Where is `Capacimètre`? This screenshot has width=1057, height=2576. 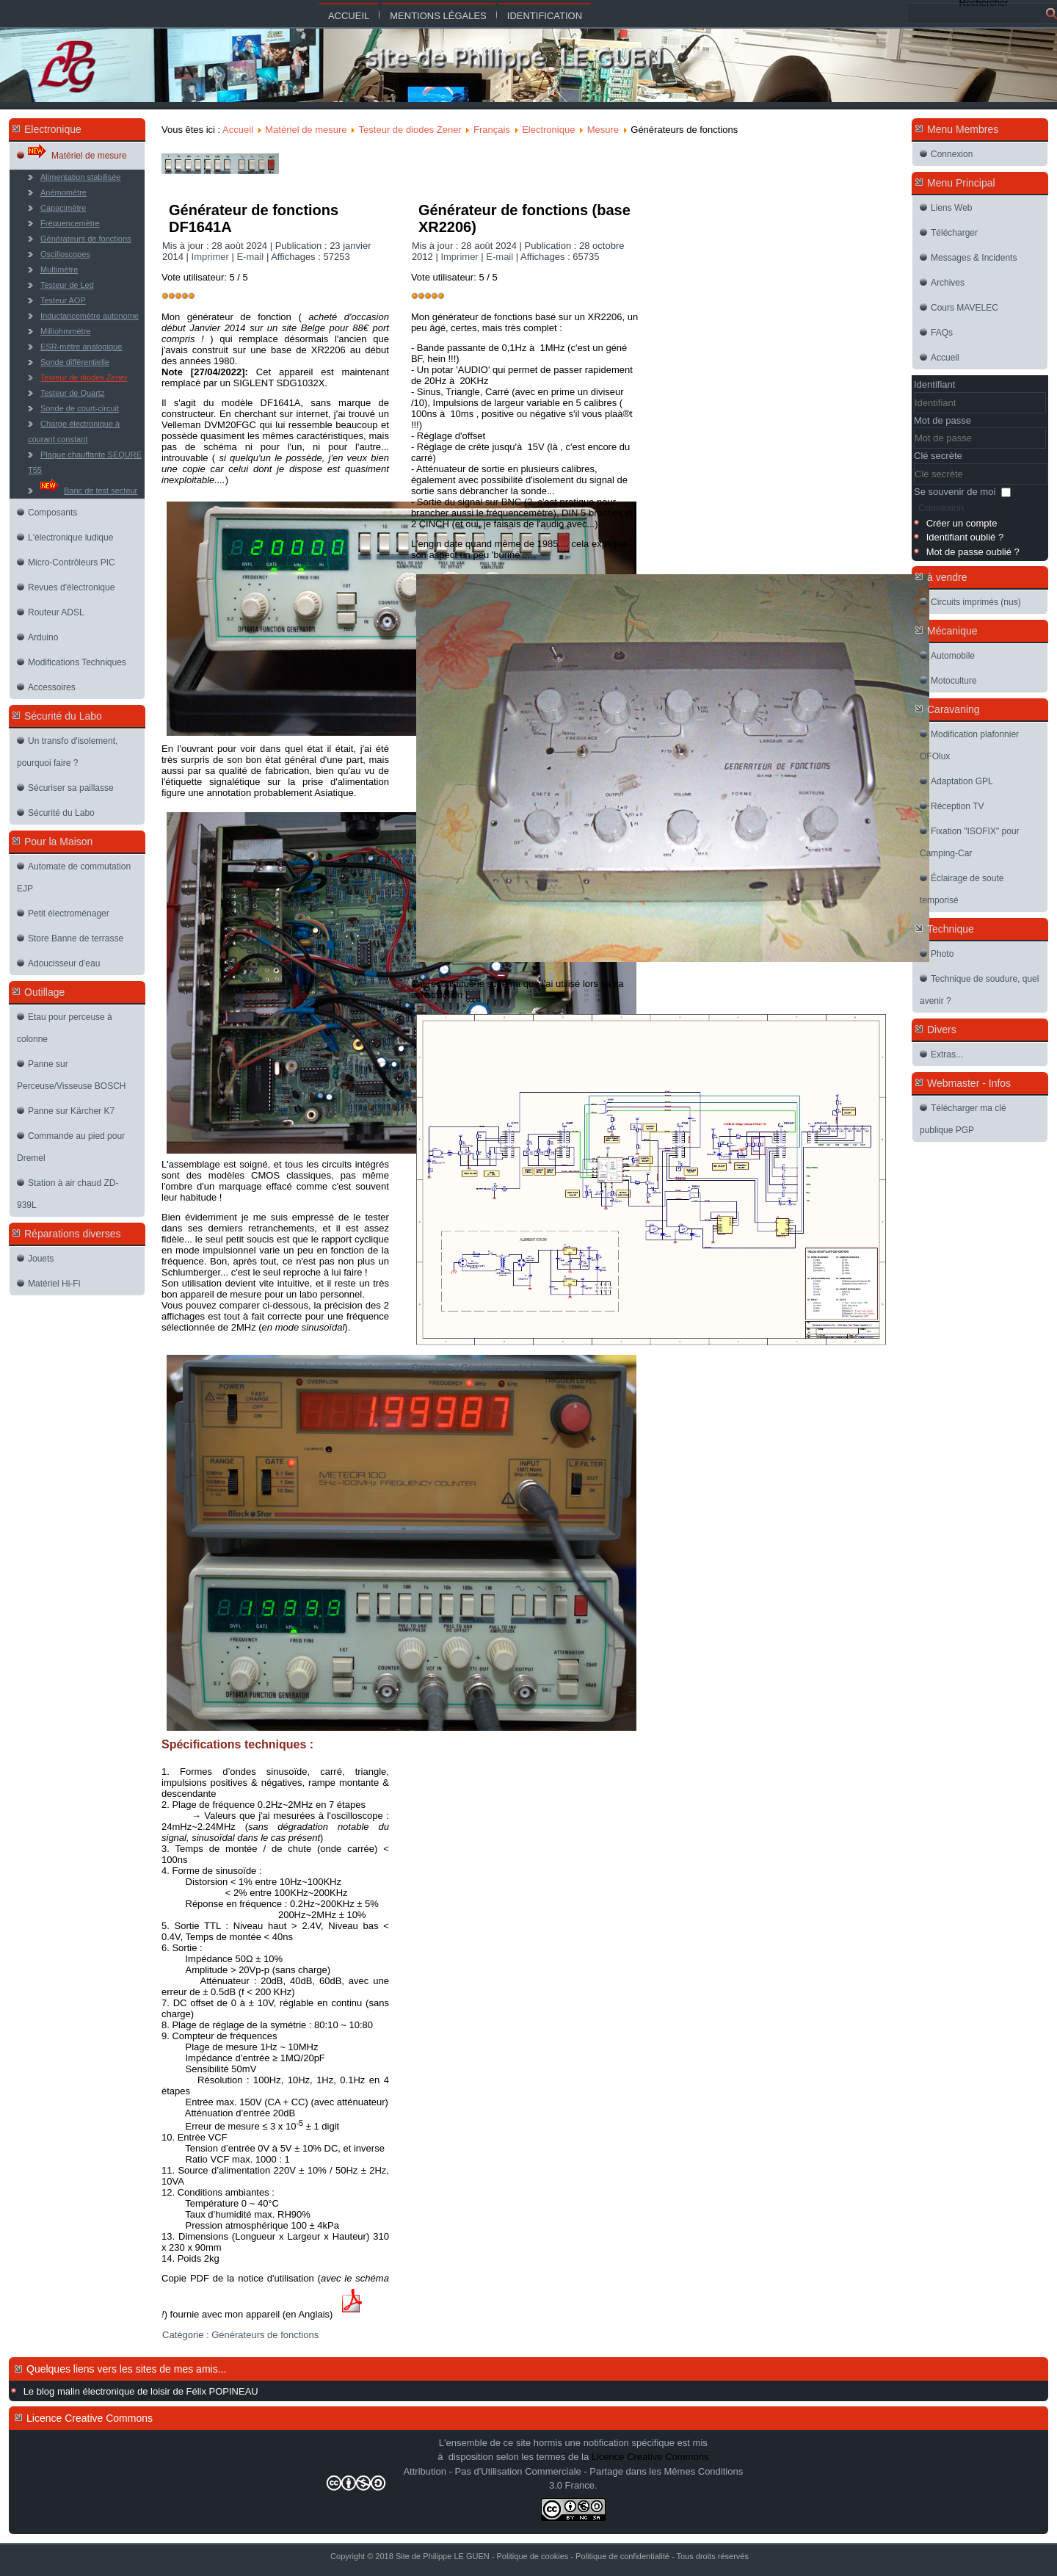 Capacimètre is located at coordinates (63, 207).